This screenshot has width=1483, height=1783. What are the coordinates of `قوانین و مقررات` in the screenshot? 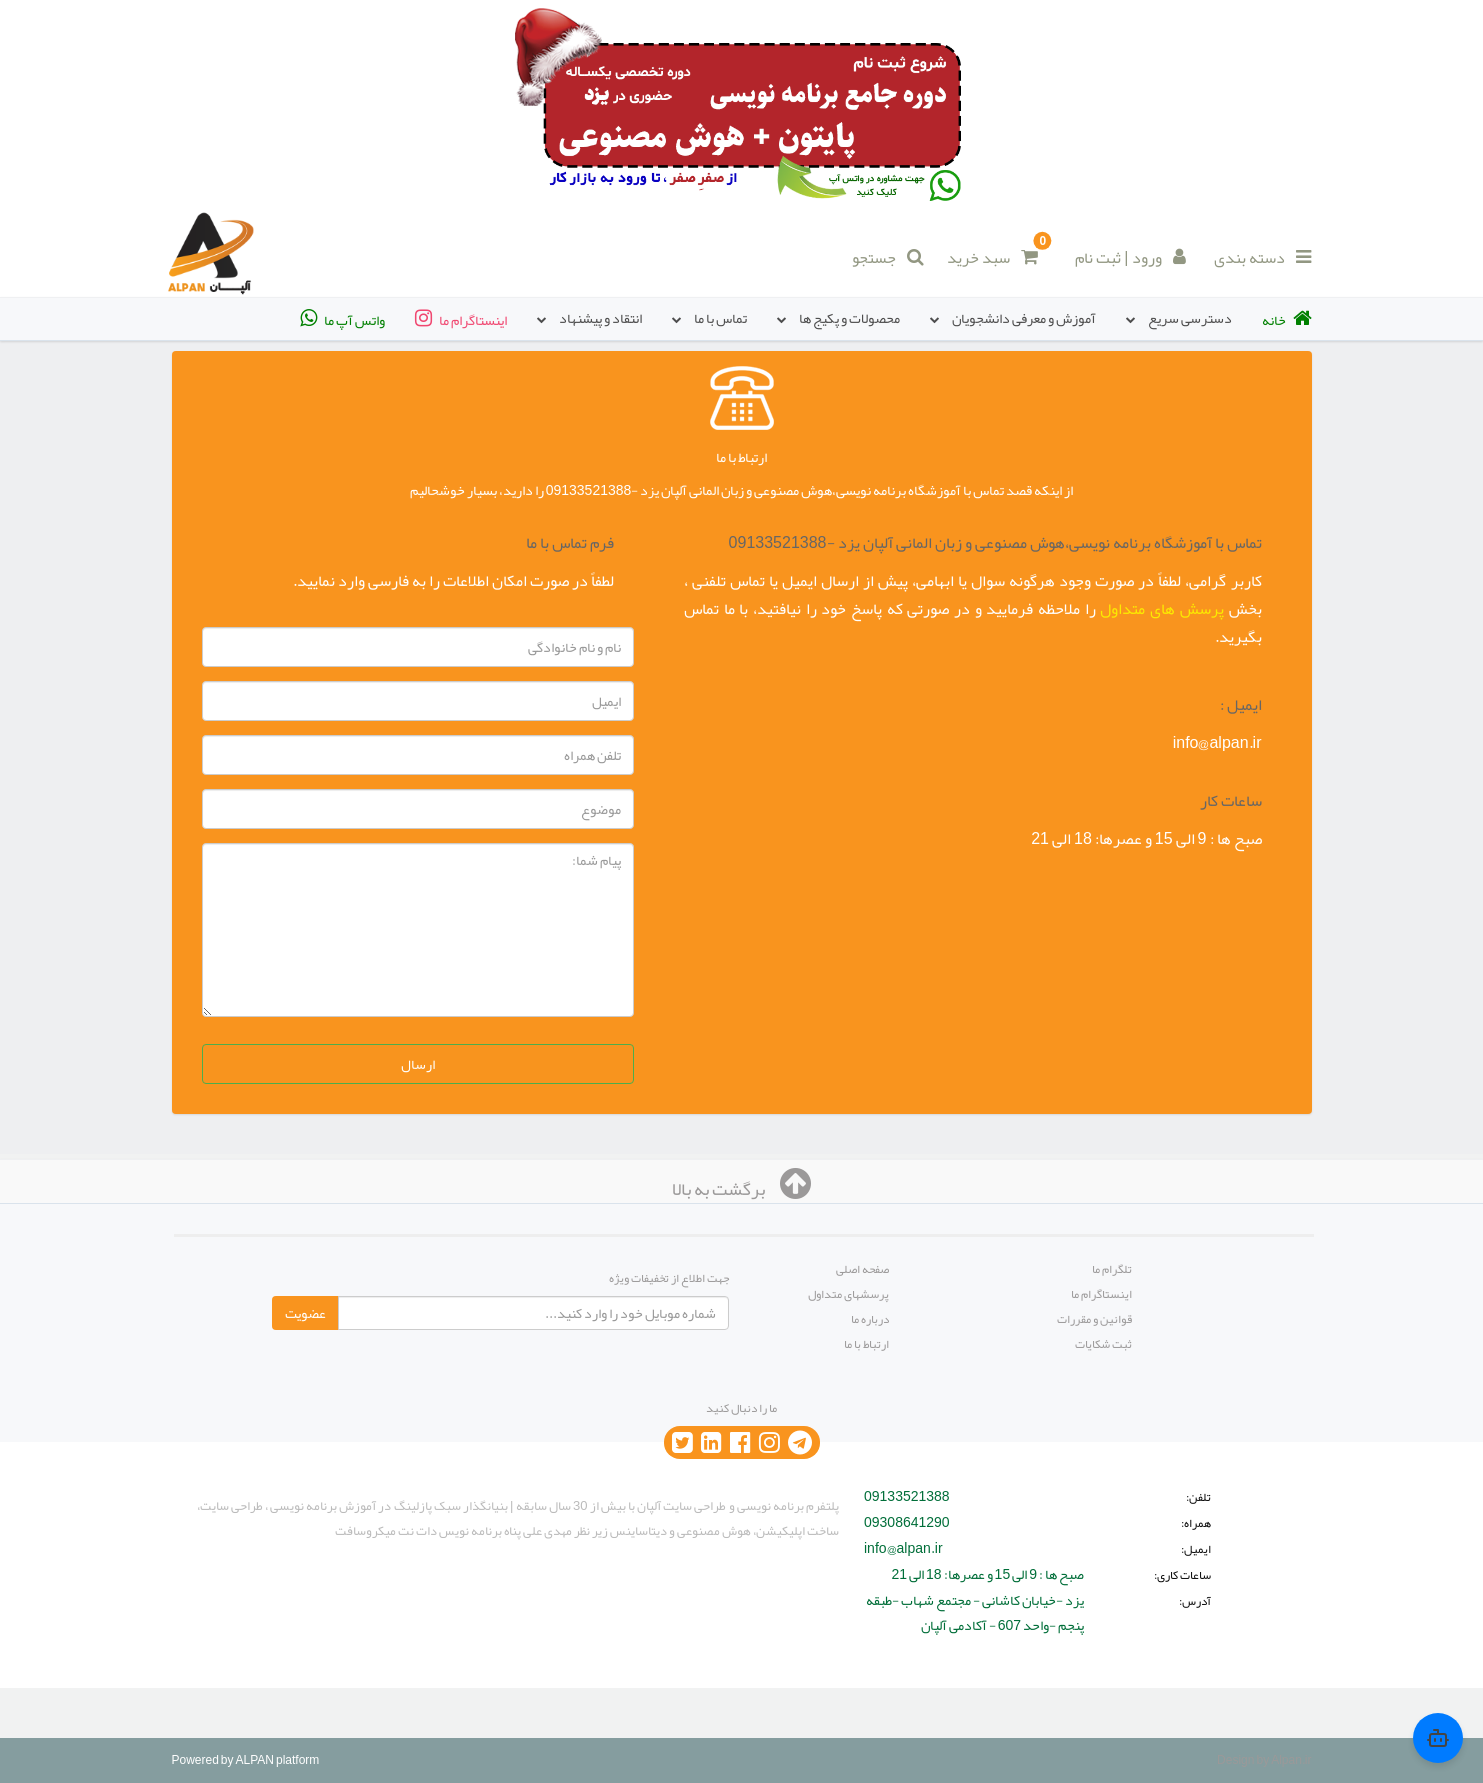 It's located at (1094, 1319).